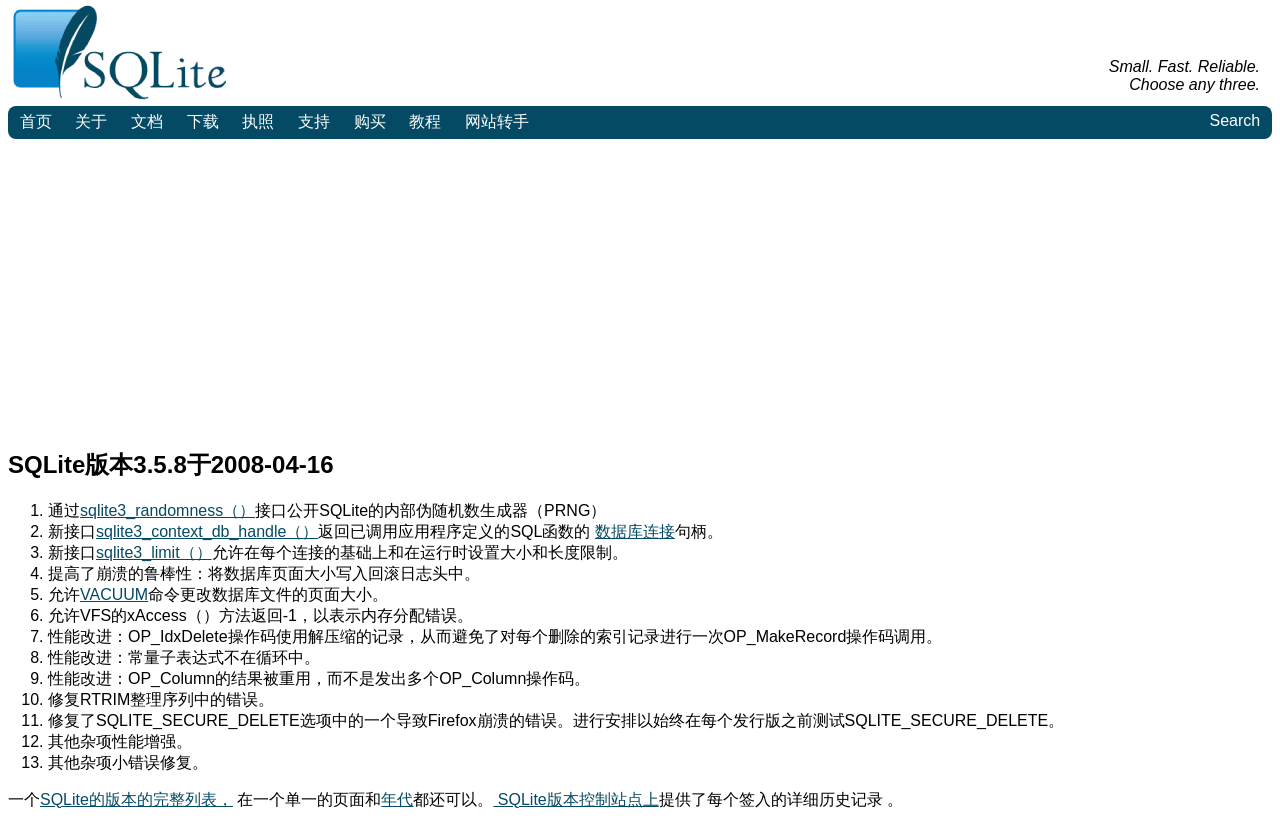  Describe the element at coordinates (1234, 120) in the screenshot. I see `Search` at that location.